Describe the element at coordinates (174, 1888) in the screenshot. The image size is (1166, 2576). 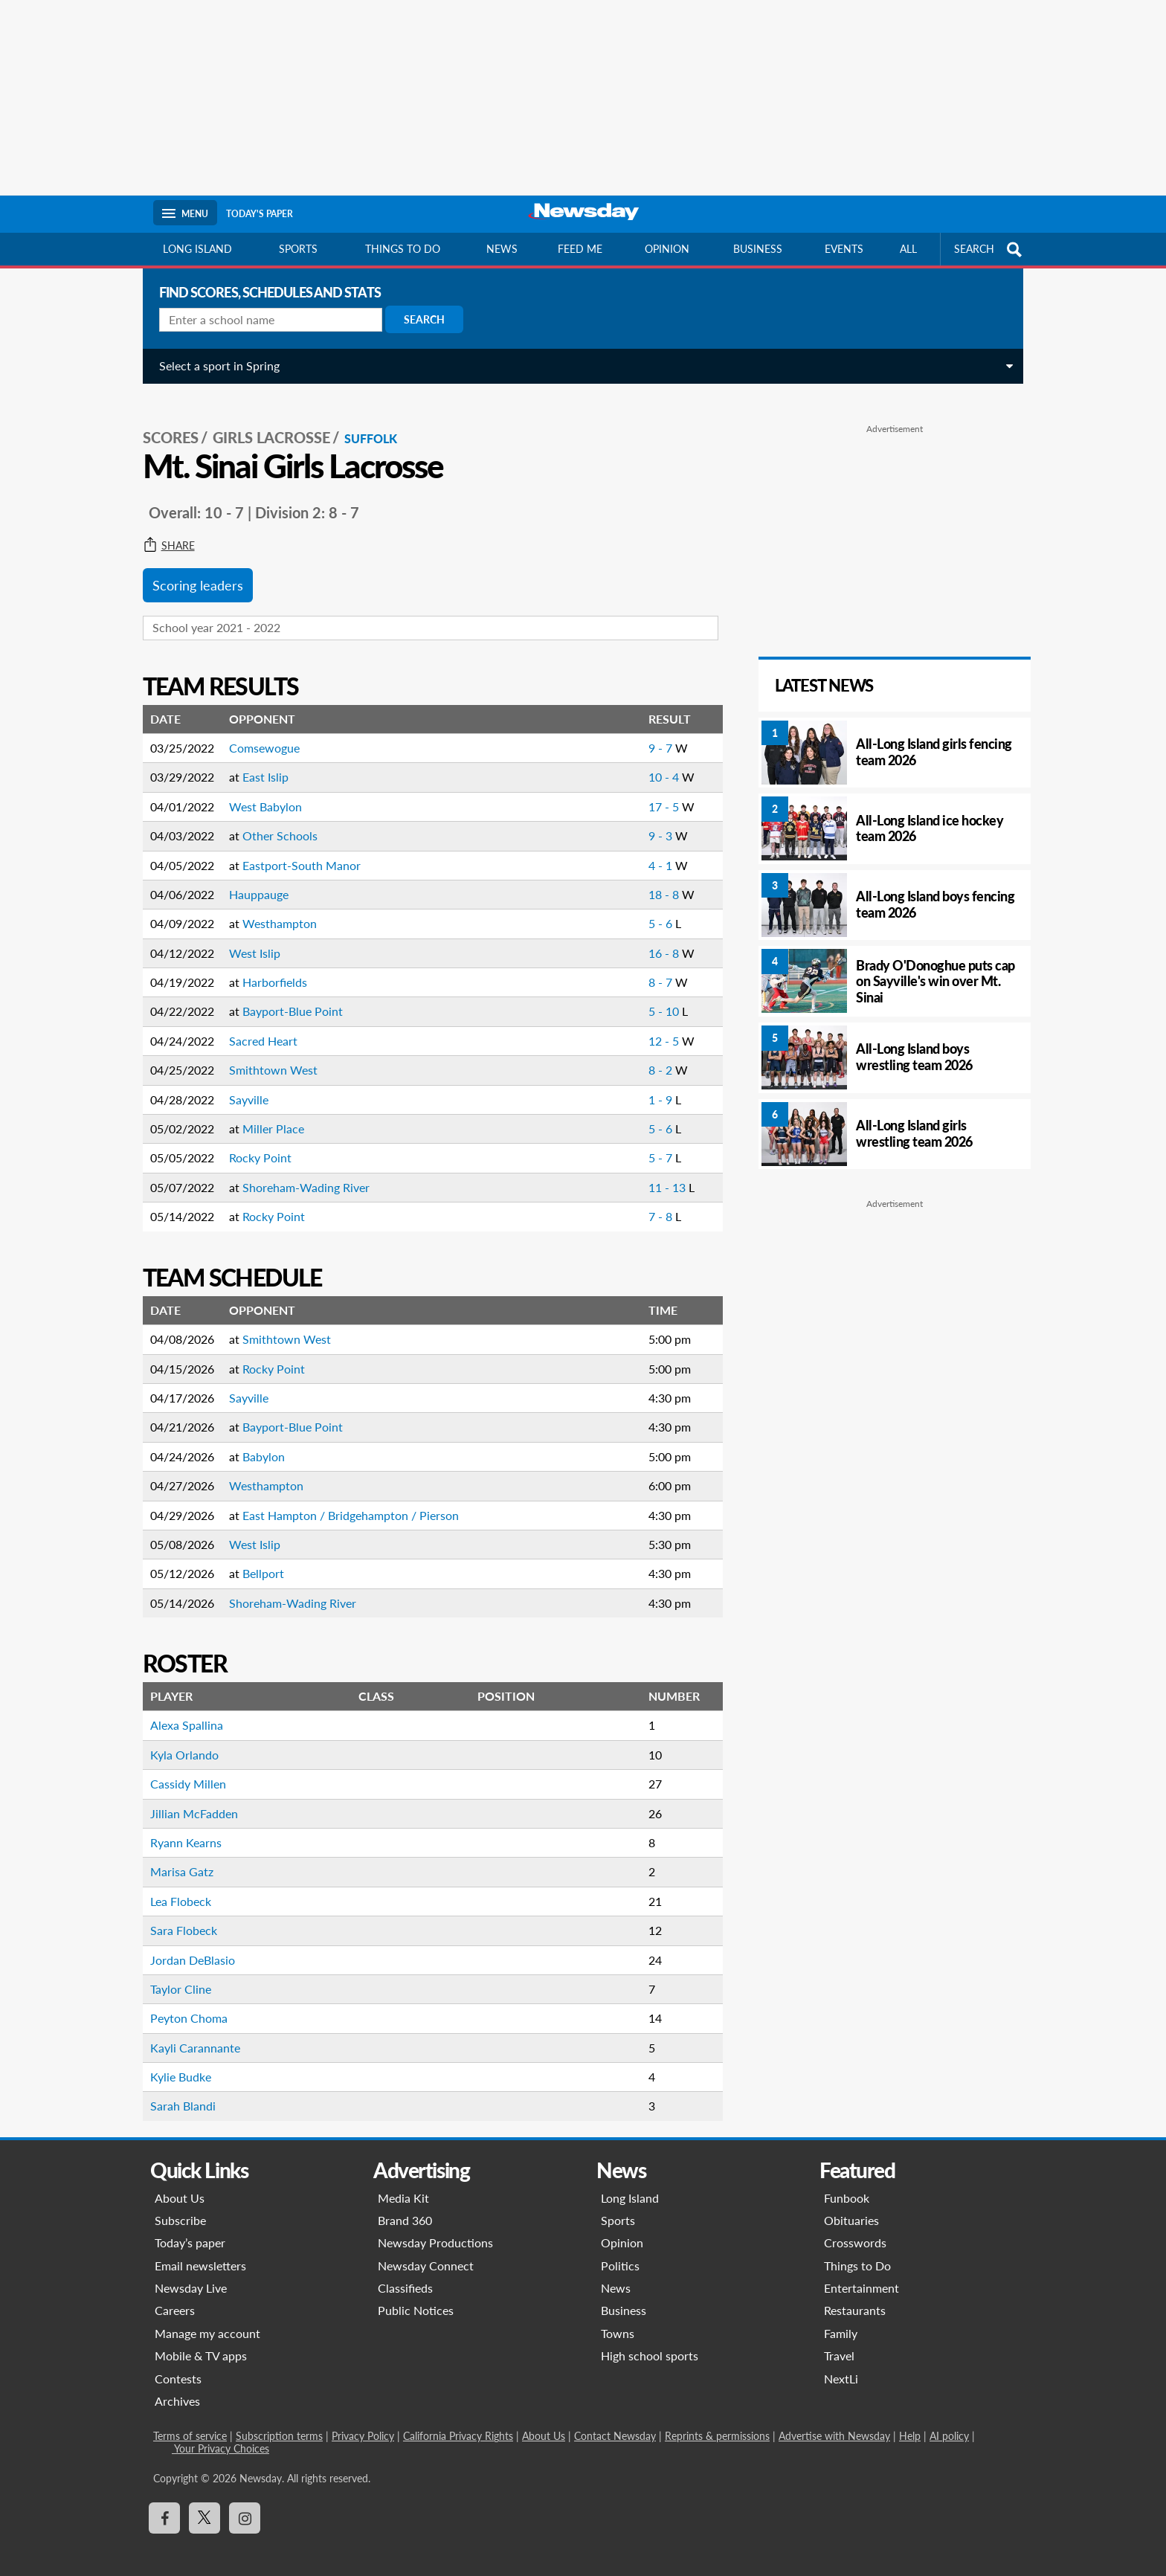
I see `Lea Flobeck` at that location.